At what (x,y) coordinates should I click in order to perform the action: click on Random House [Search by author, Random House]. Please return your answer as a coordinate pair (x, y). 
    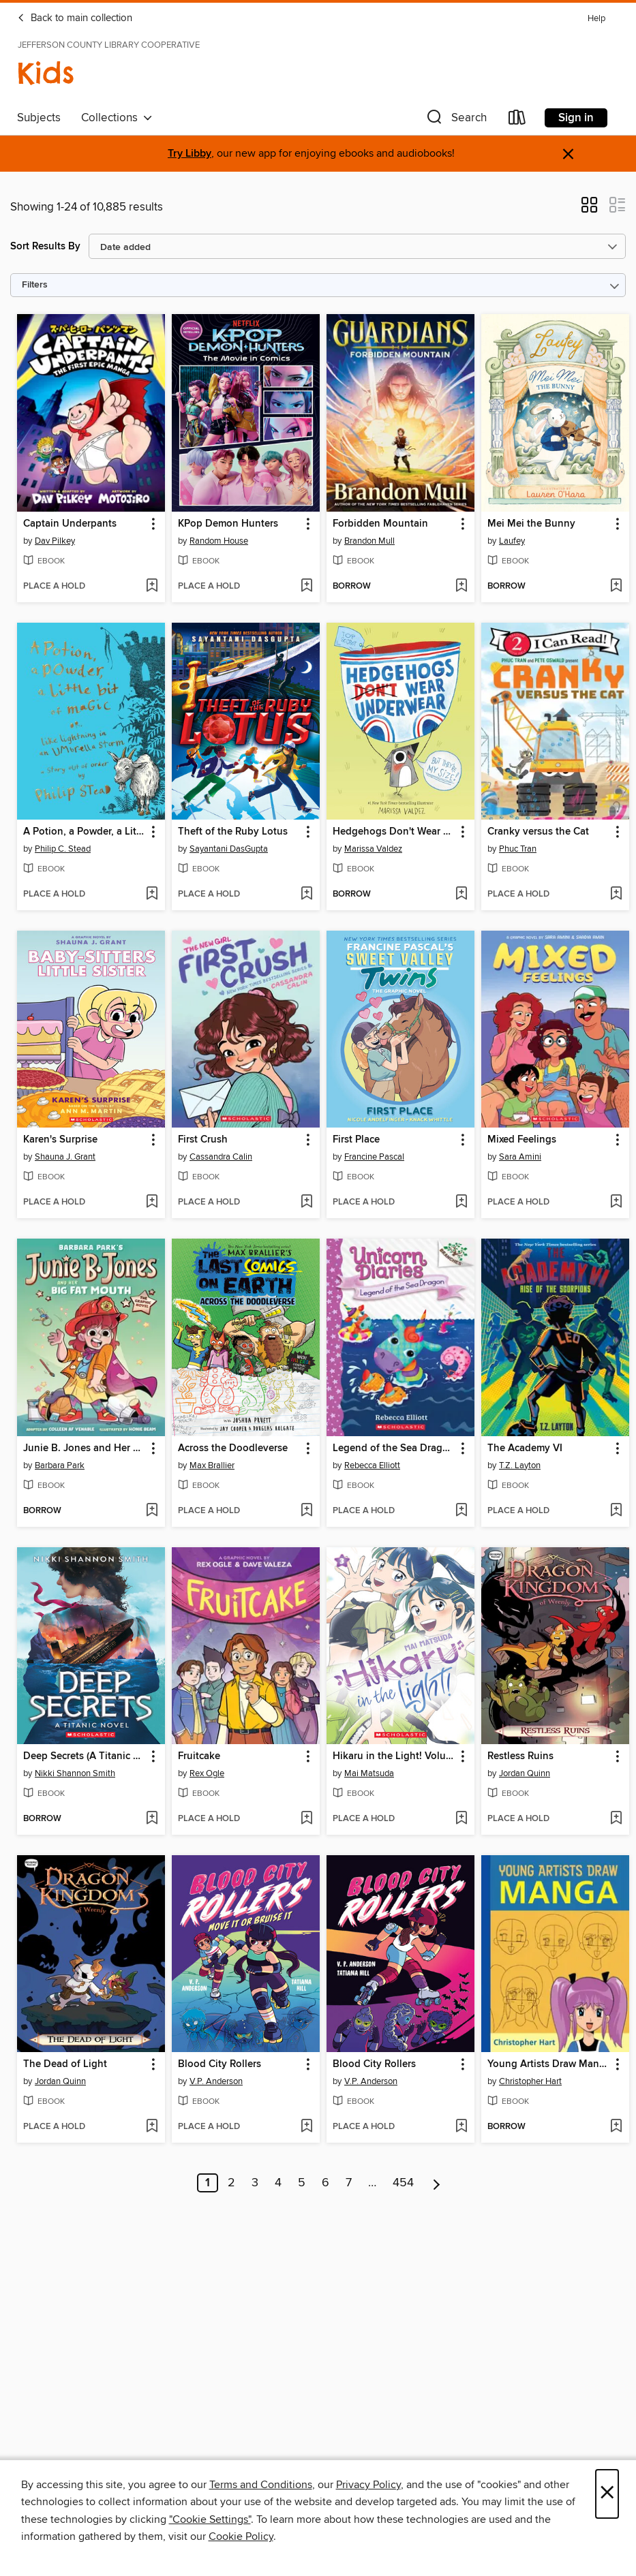
    Looking at the image, I should click on (219, 541).